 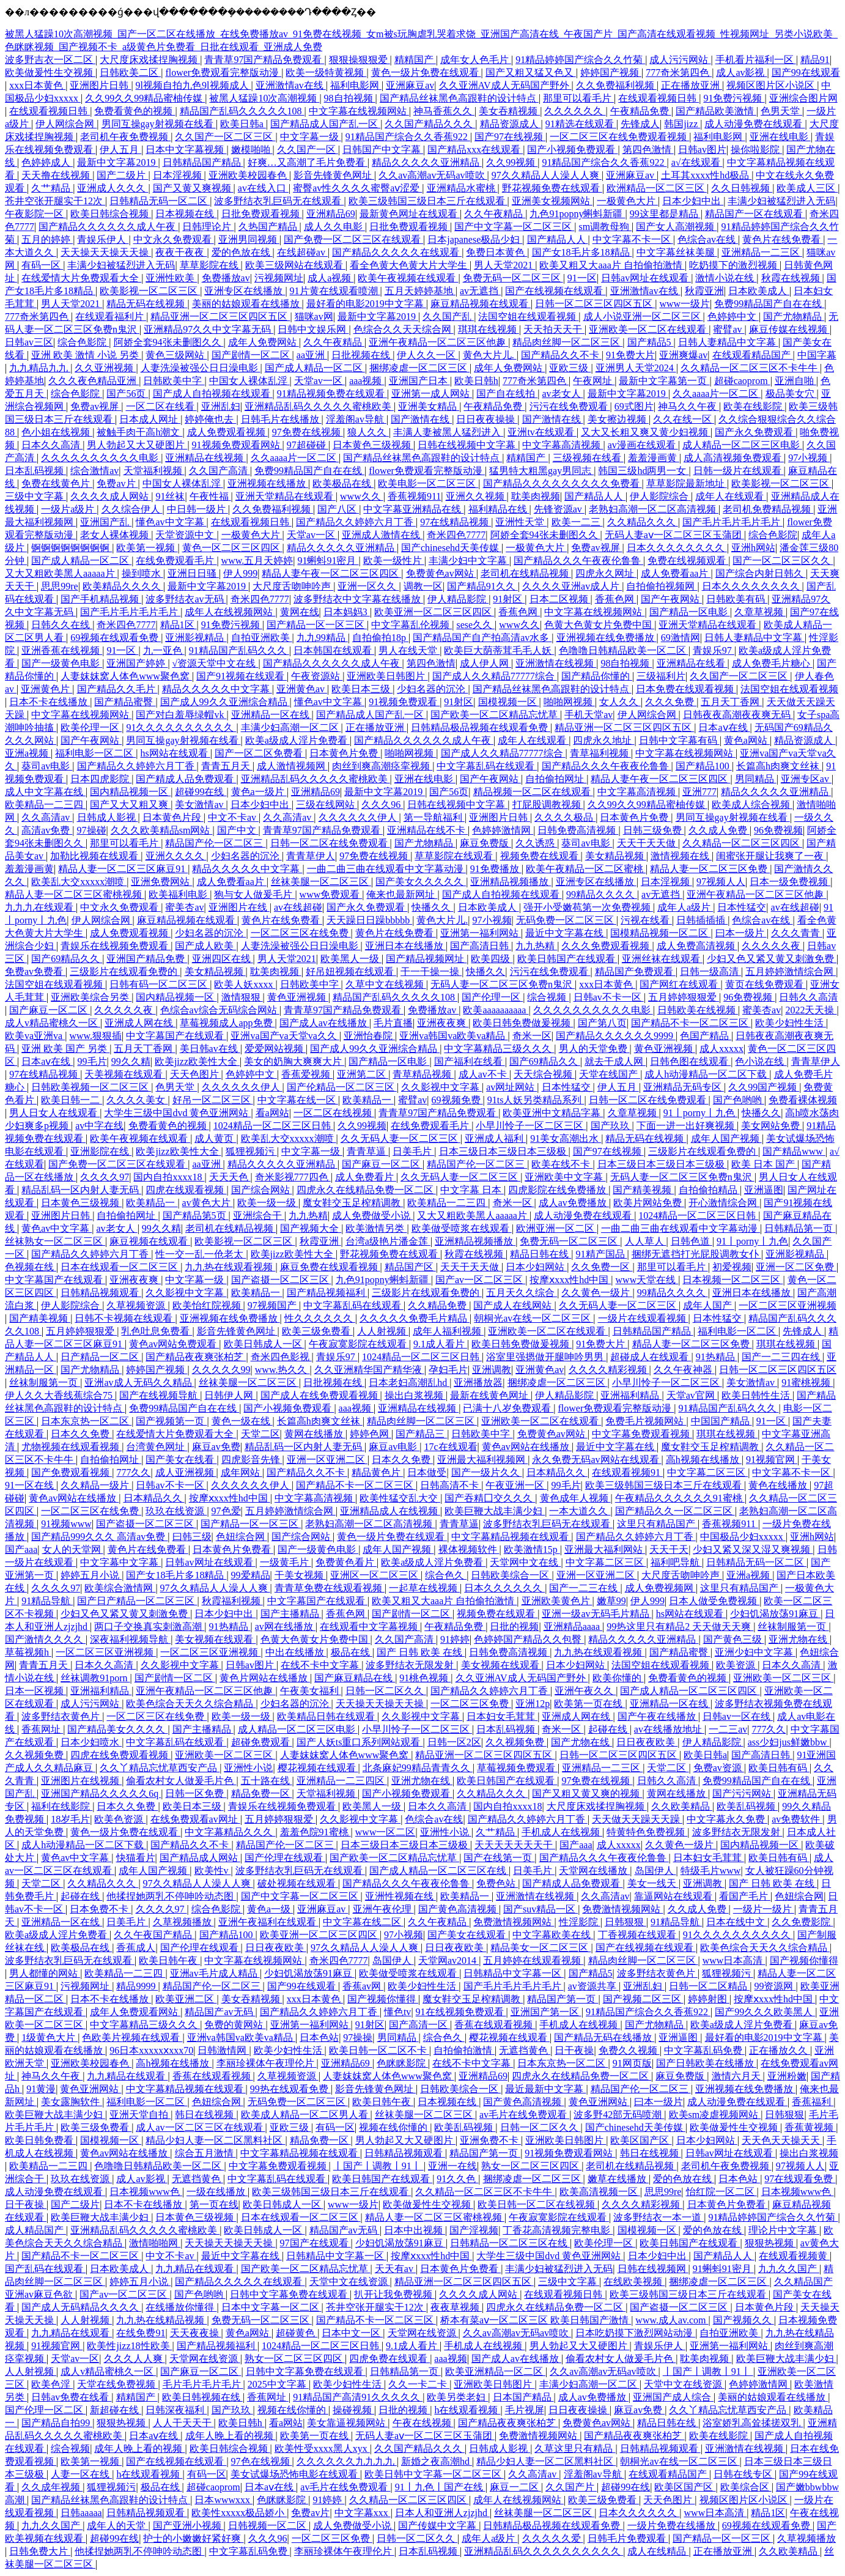 I want to click on 新超碰在线, so click(x=115, y=2410).